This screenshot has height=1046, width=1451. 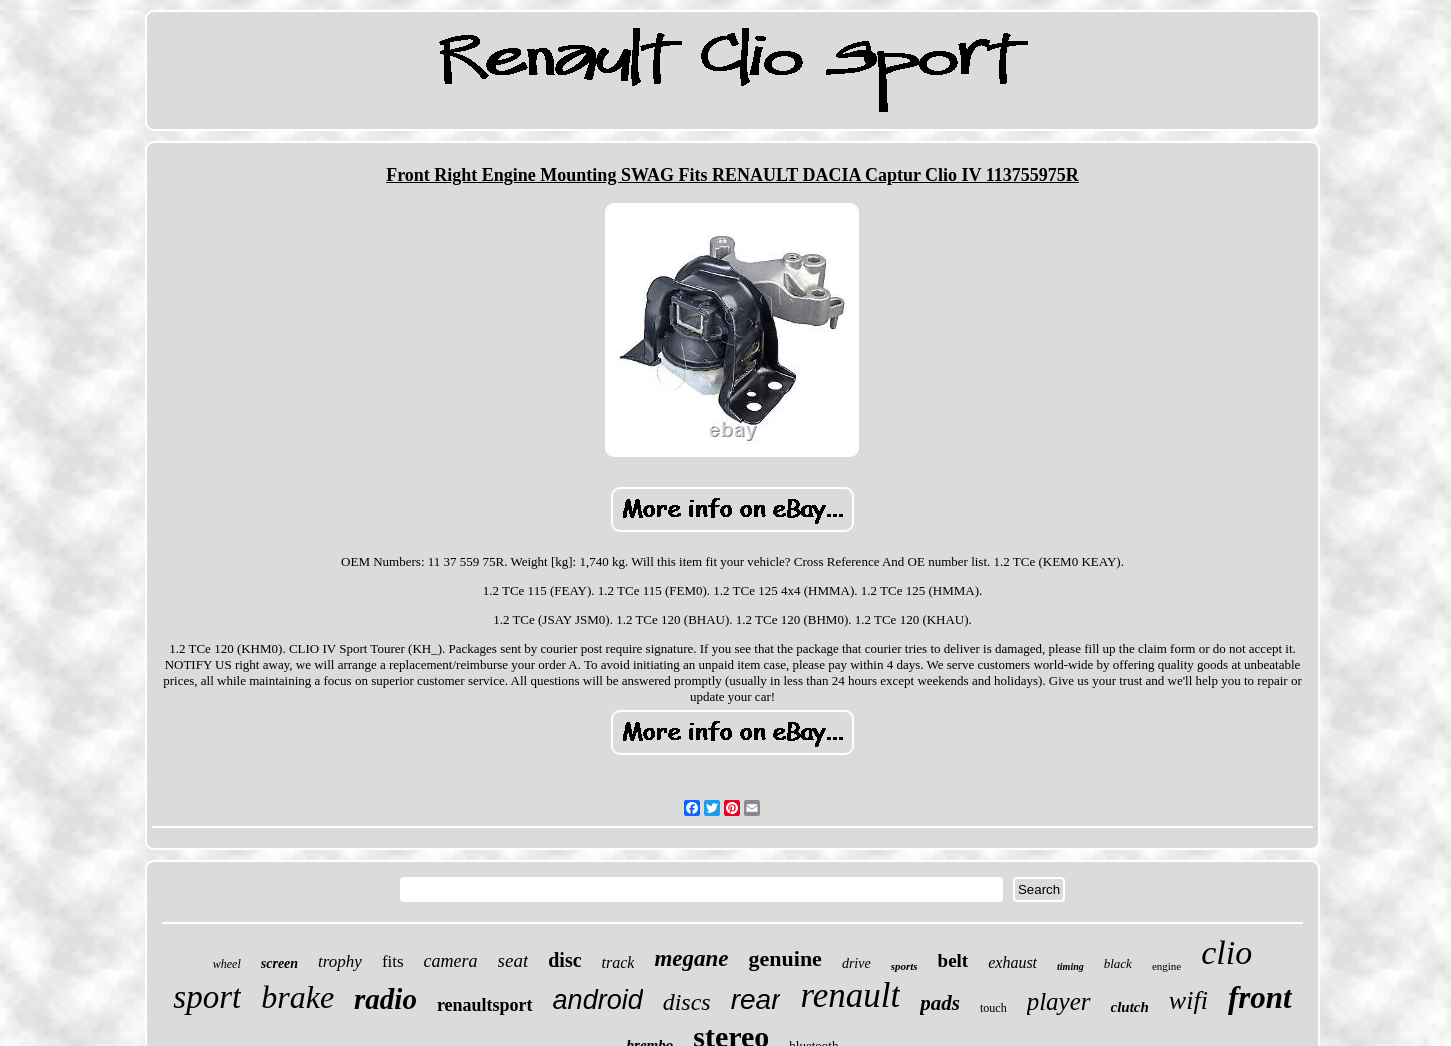 I want to click on camera, so click(x=451, y=961).